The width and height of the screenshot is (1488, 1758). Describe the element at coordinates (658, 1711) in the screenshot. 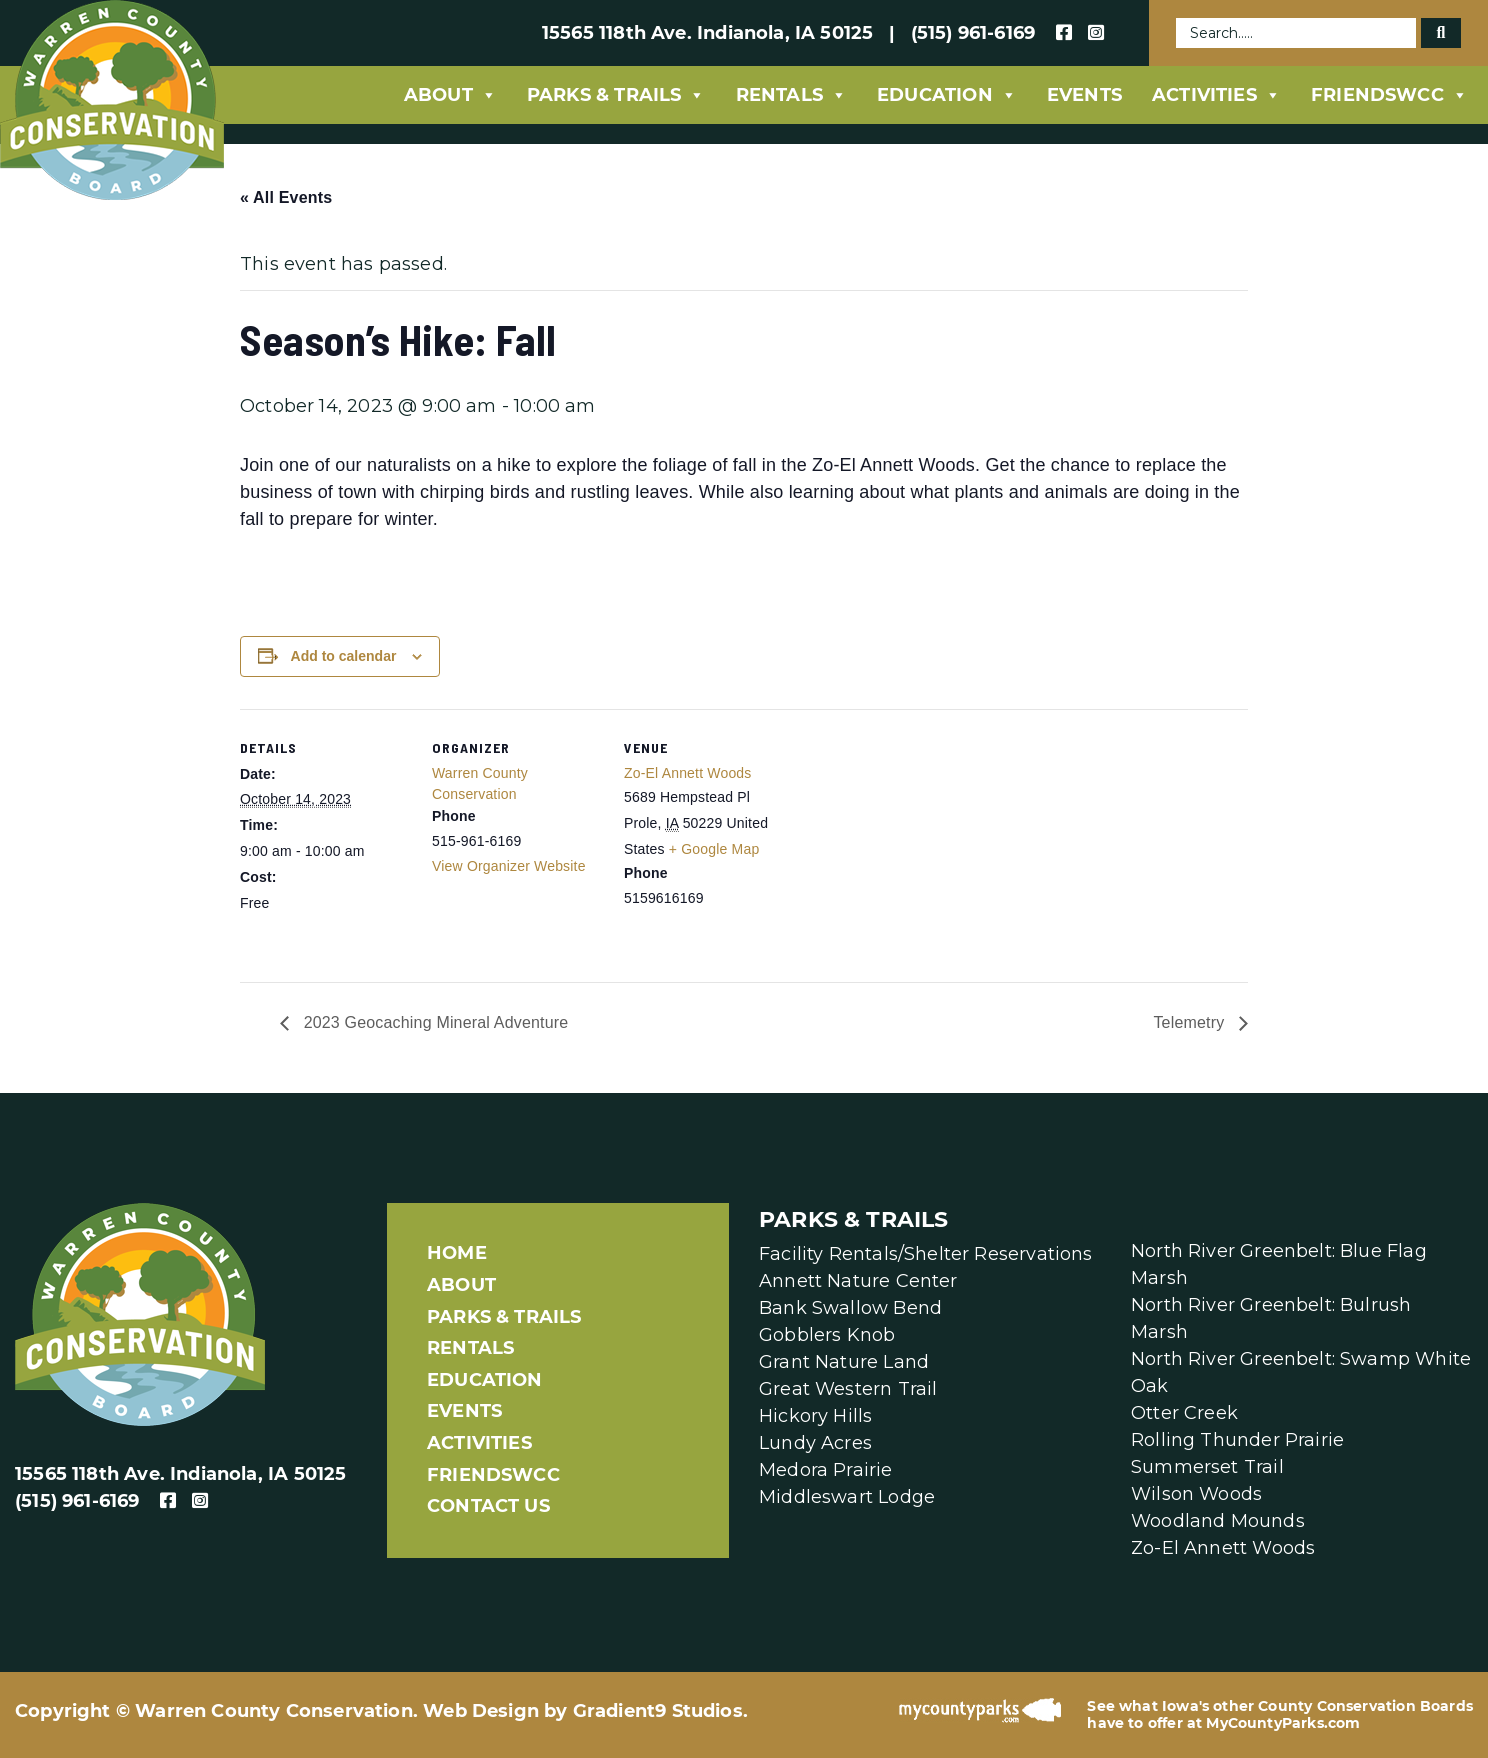

I see `Gradient9 Studios` at that location.